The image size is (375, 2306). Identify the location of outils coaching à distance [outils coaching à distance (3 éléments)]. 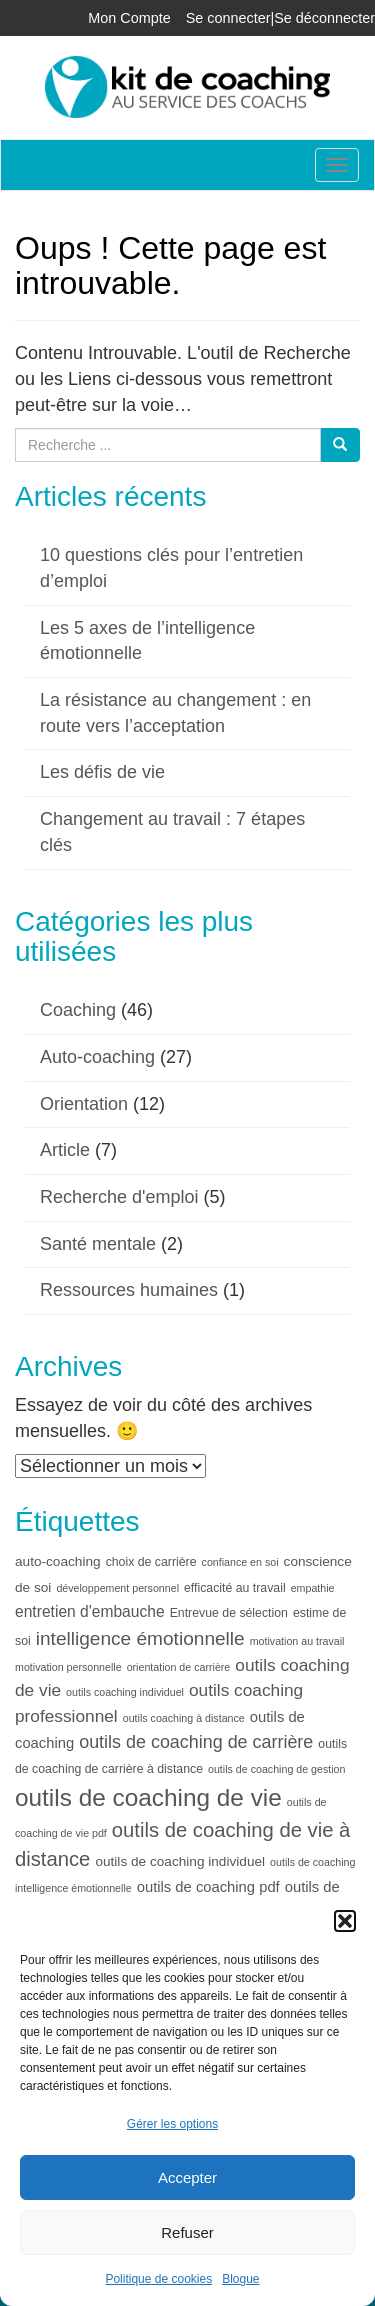
(184, 1718).